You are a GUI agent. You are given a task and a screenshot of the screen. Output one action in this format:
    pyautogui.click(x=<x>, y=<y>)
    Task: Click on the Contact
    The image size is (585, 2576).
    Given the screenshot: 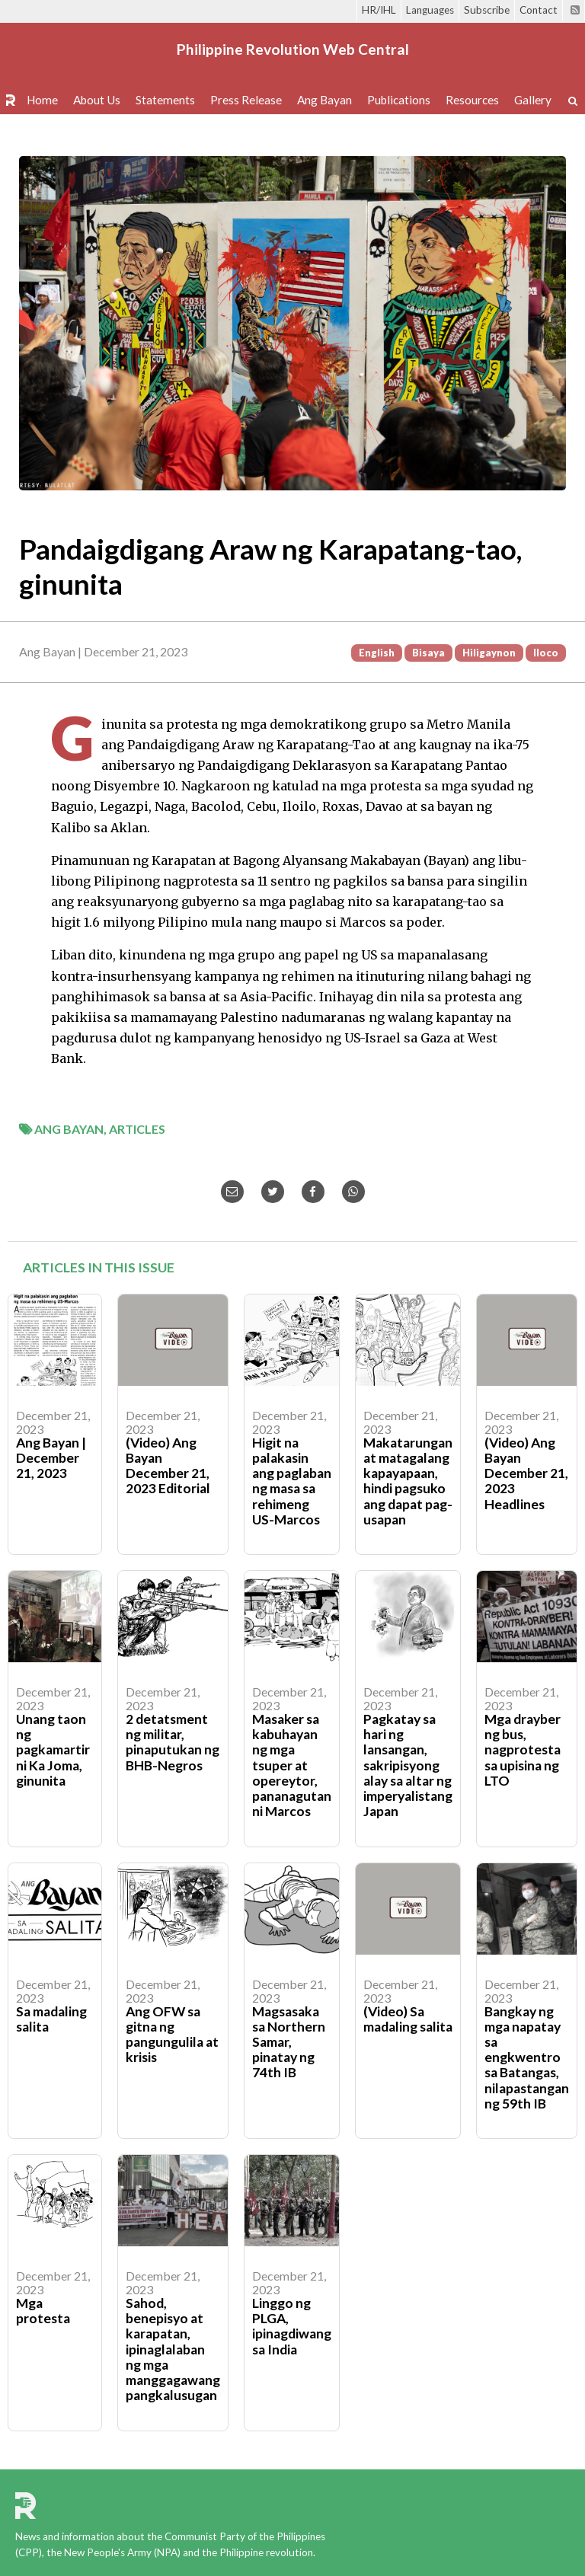 What is the action you would take?
    pyautogui.click(x=538, y=10)
    